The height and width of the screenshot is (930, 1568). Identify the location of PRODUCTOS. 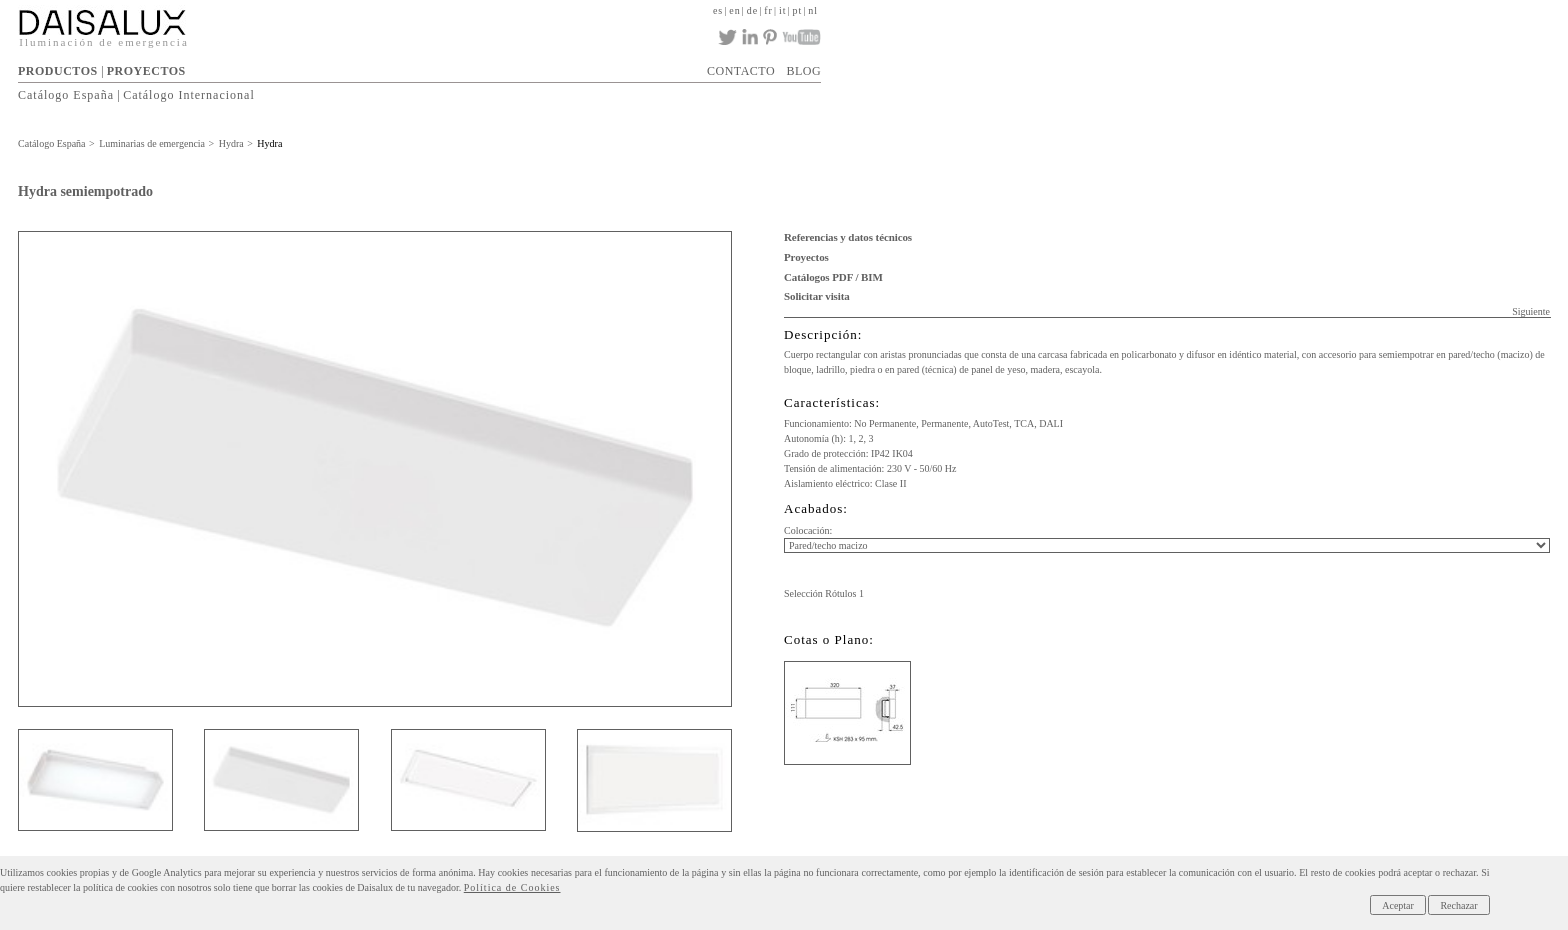
(58, 71).